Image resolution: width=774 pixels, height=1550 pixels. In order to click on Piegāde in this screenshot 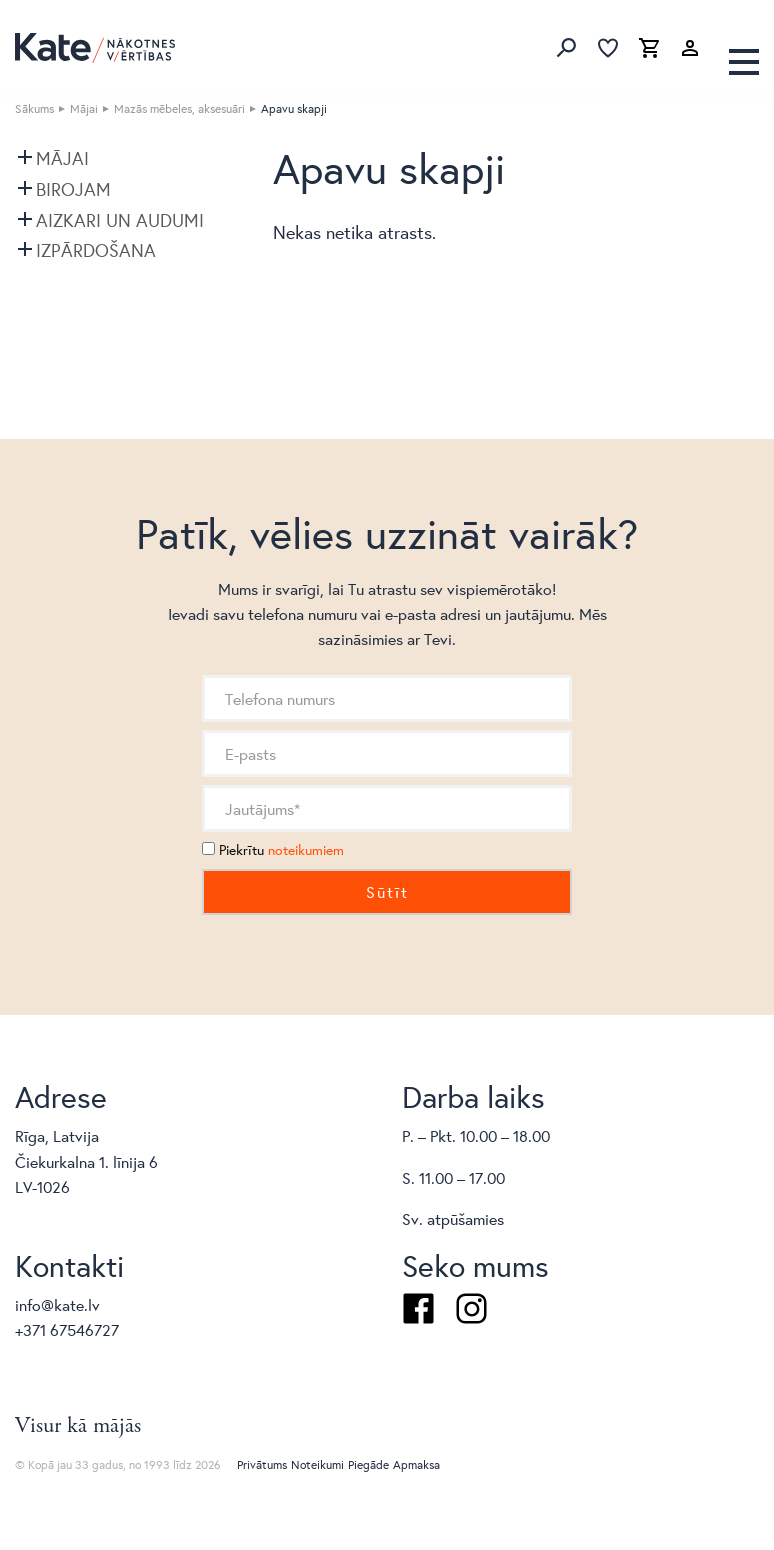, I will do `click(368, 1464)`.